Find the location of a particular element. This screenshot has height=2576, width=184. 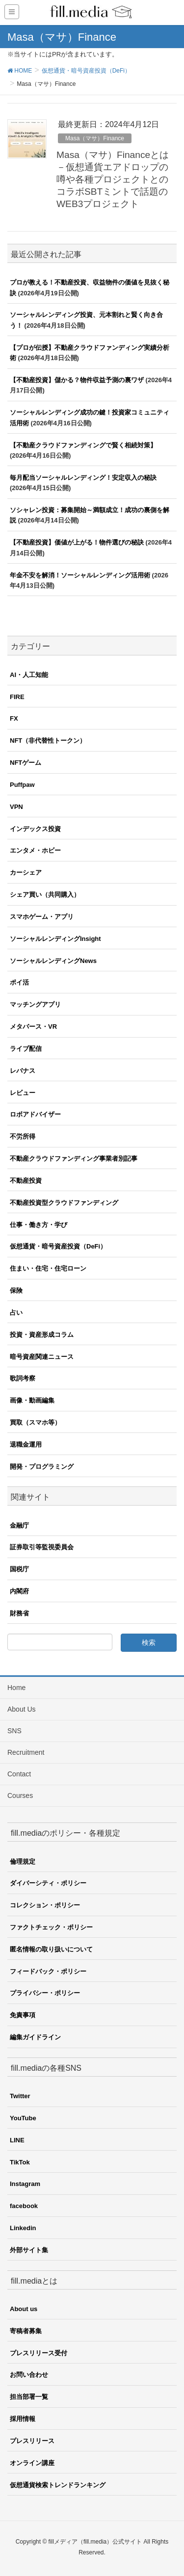

ダイバーシティ・ポリシー is located at coordinates (48, 1883).